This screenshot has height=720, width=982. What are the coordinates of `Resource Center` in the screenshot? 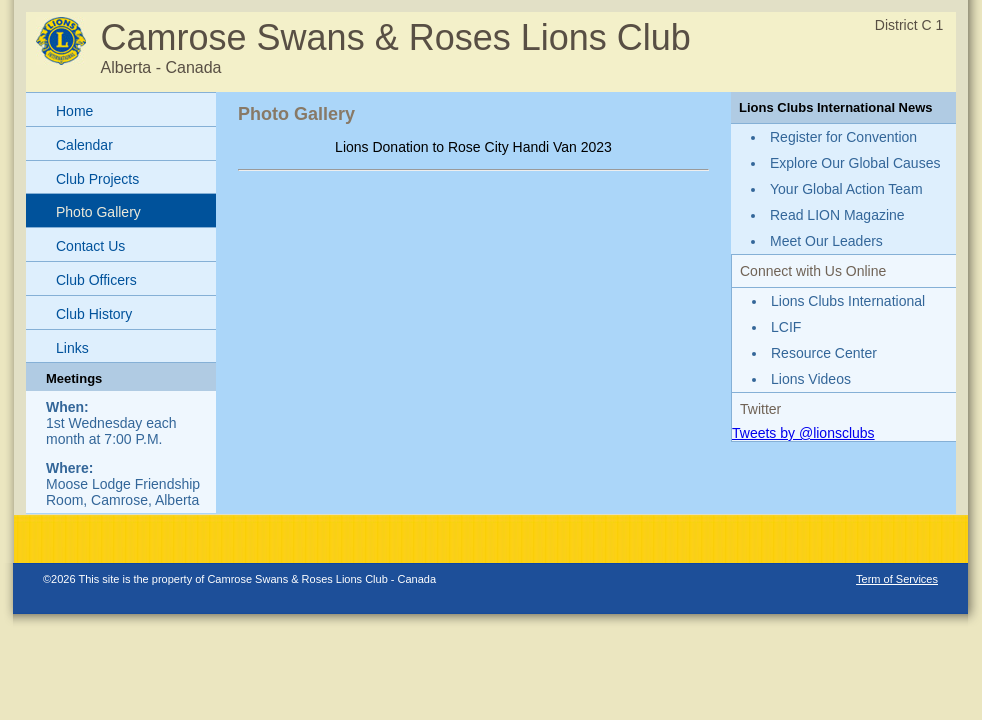 It's located at (824, 353).